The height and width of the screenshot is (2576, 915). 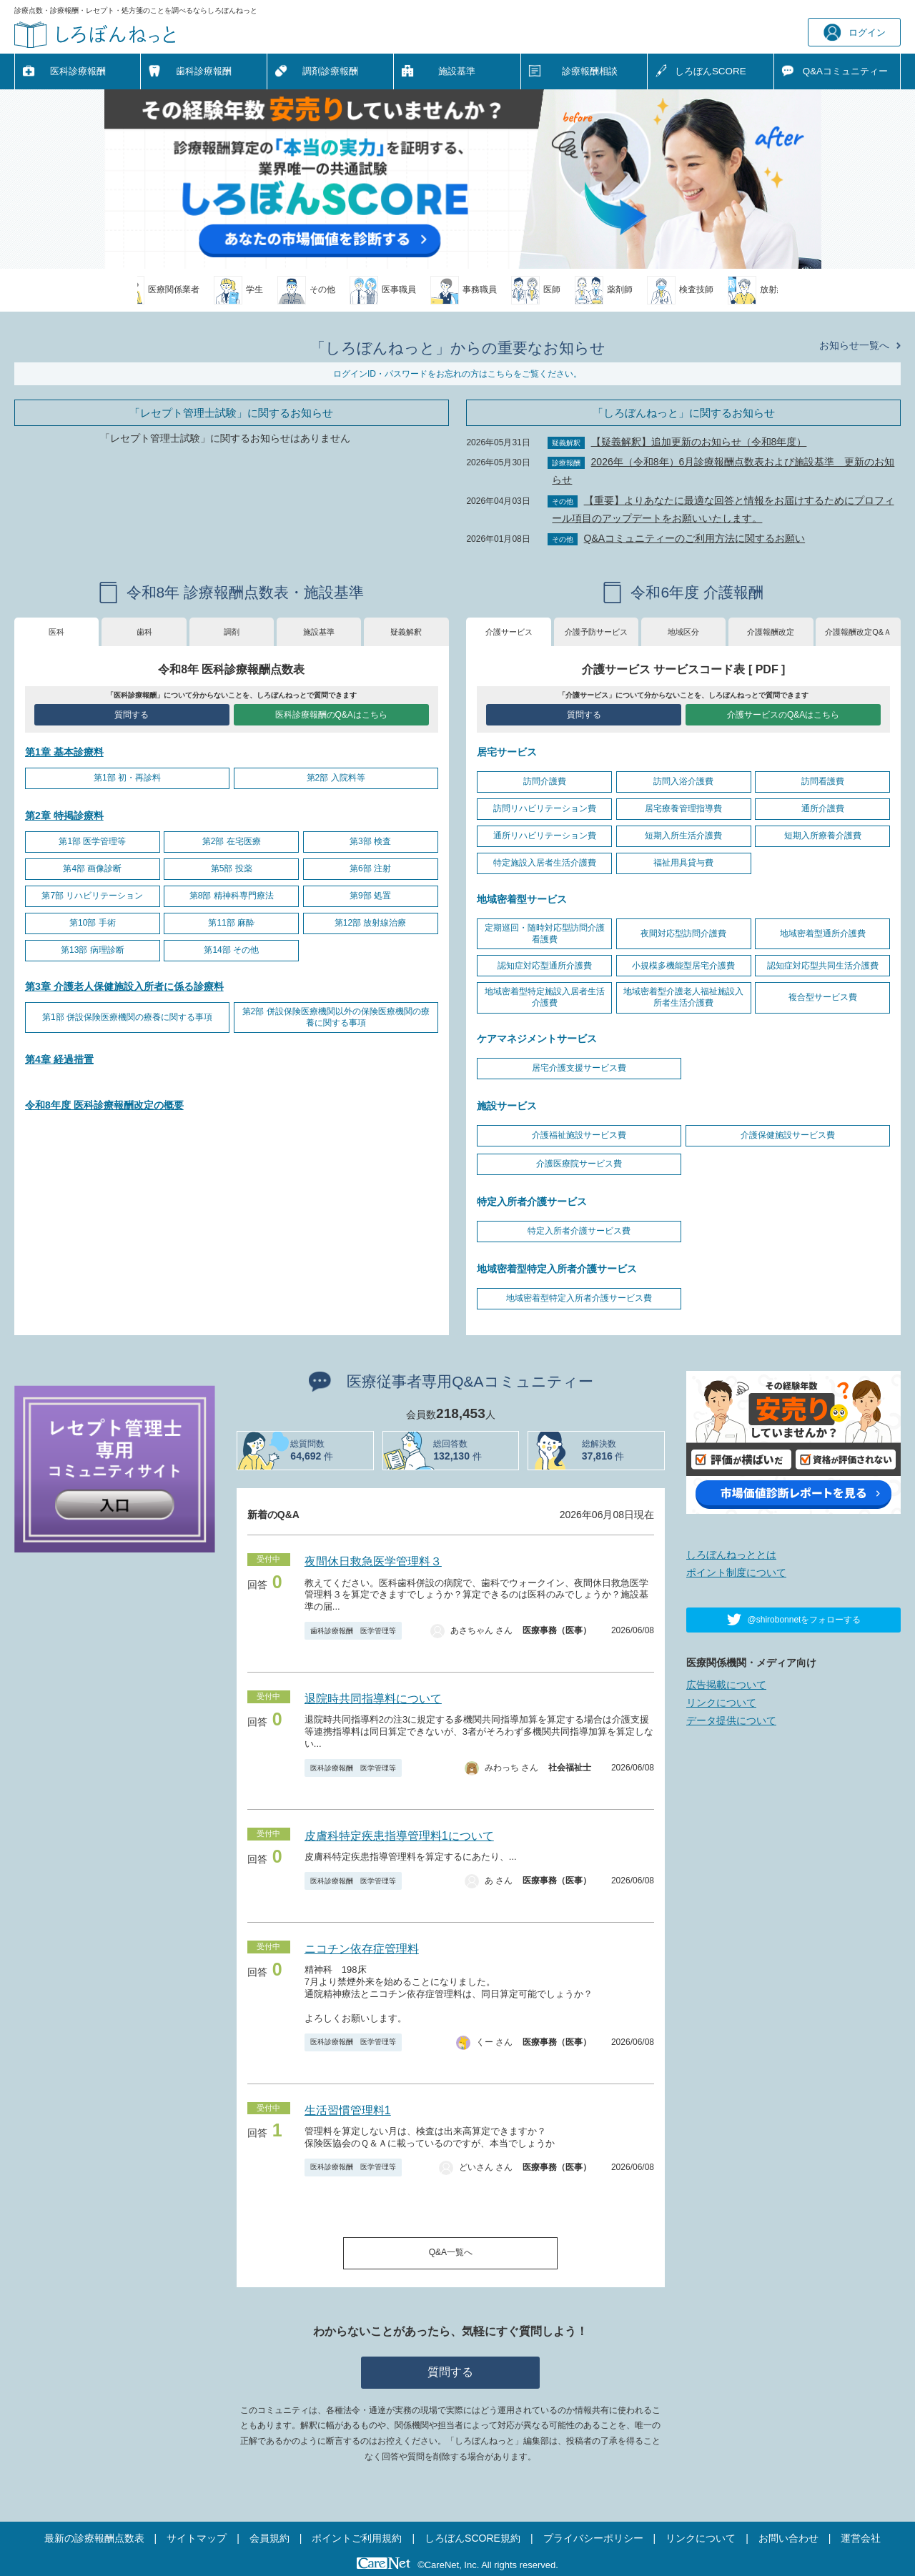 I want to click on プライバシーポリシー, so click(x=593, y=2538).